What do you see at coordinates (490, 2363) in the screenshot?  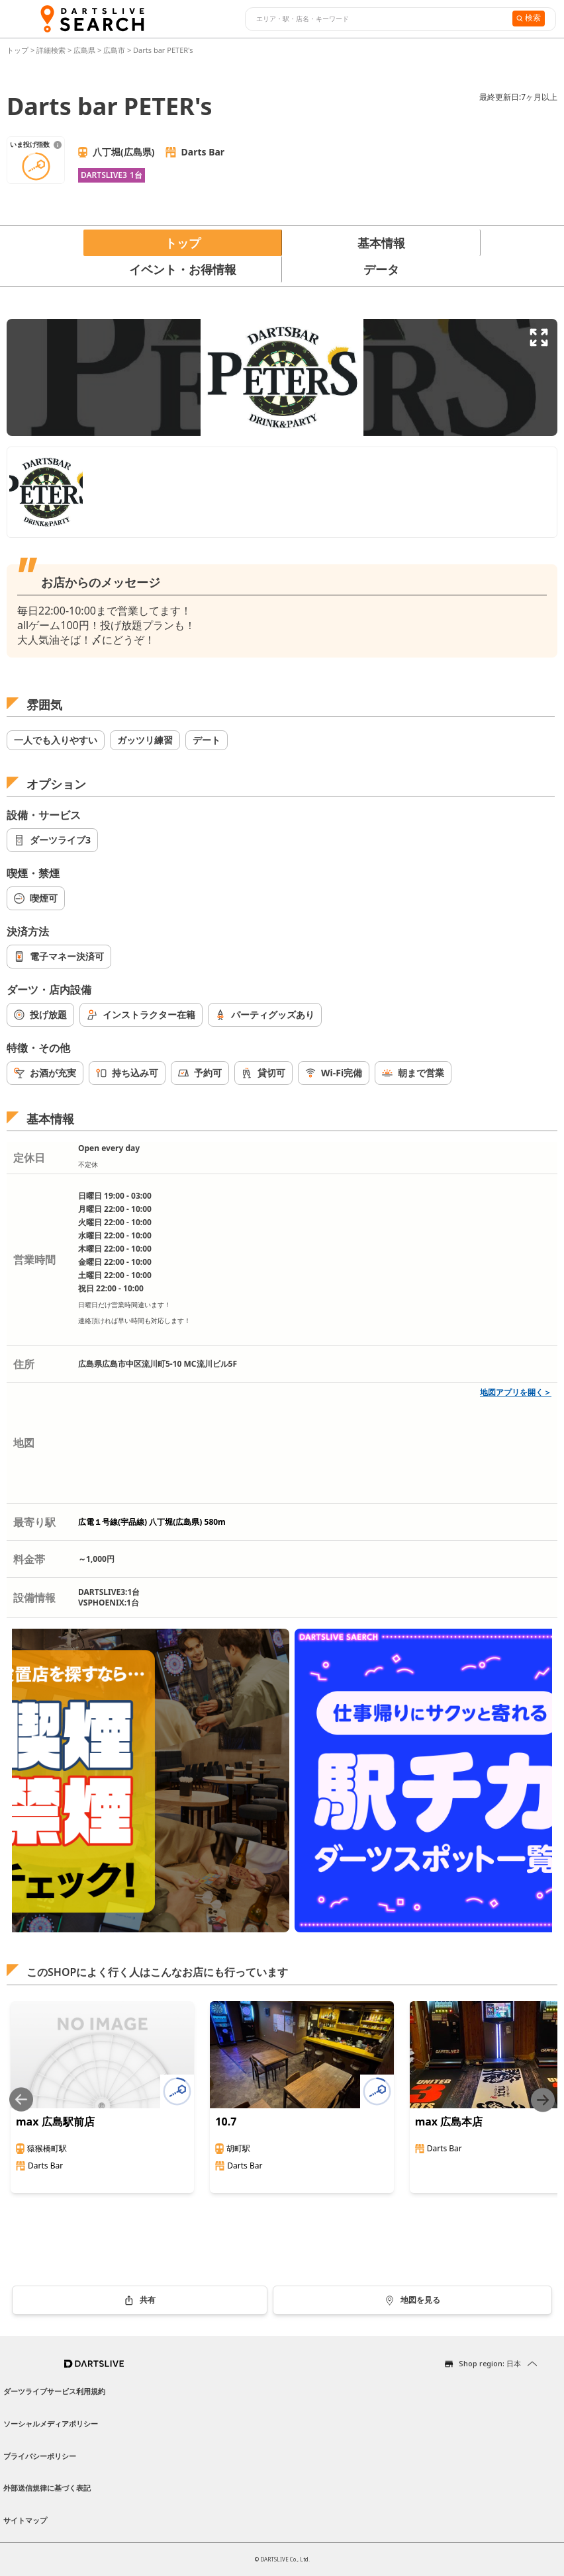 I see `Shop region: 日本` at bounding box center [490, 2363].